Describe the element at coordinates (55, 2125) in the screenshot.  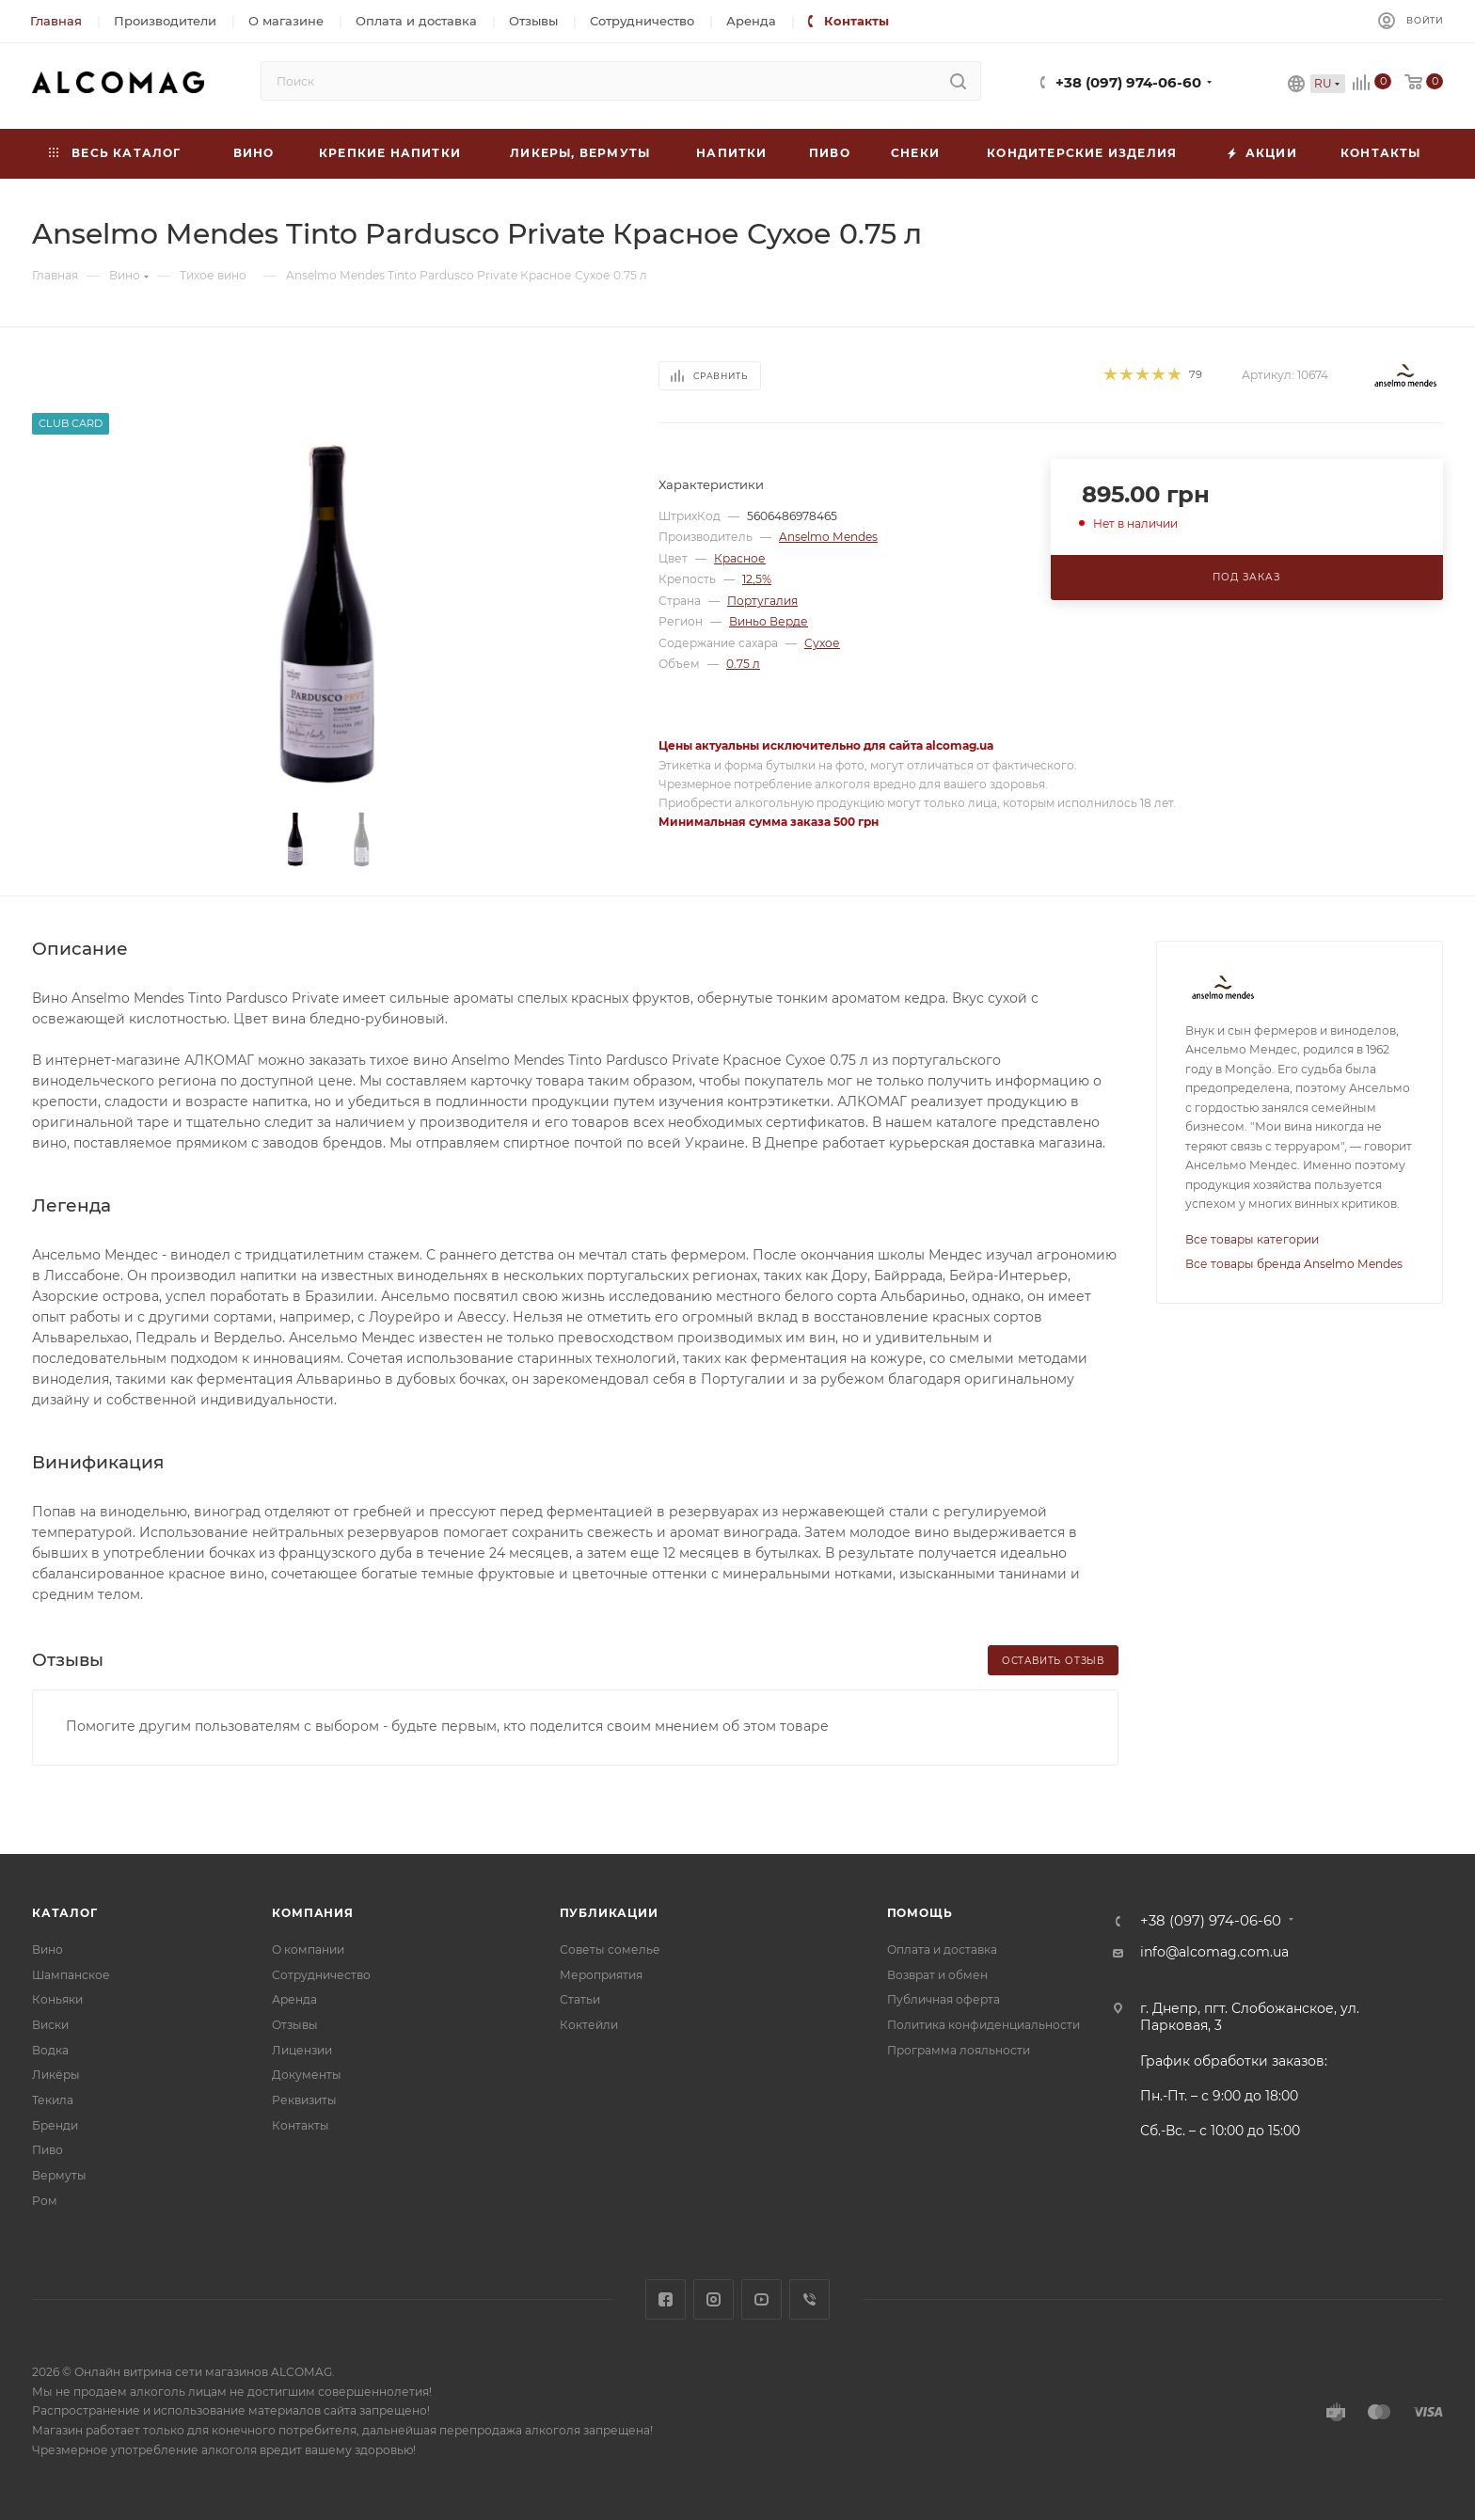
I see `Бренди` at that location.